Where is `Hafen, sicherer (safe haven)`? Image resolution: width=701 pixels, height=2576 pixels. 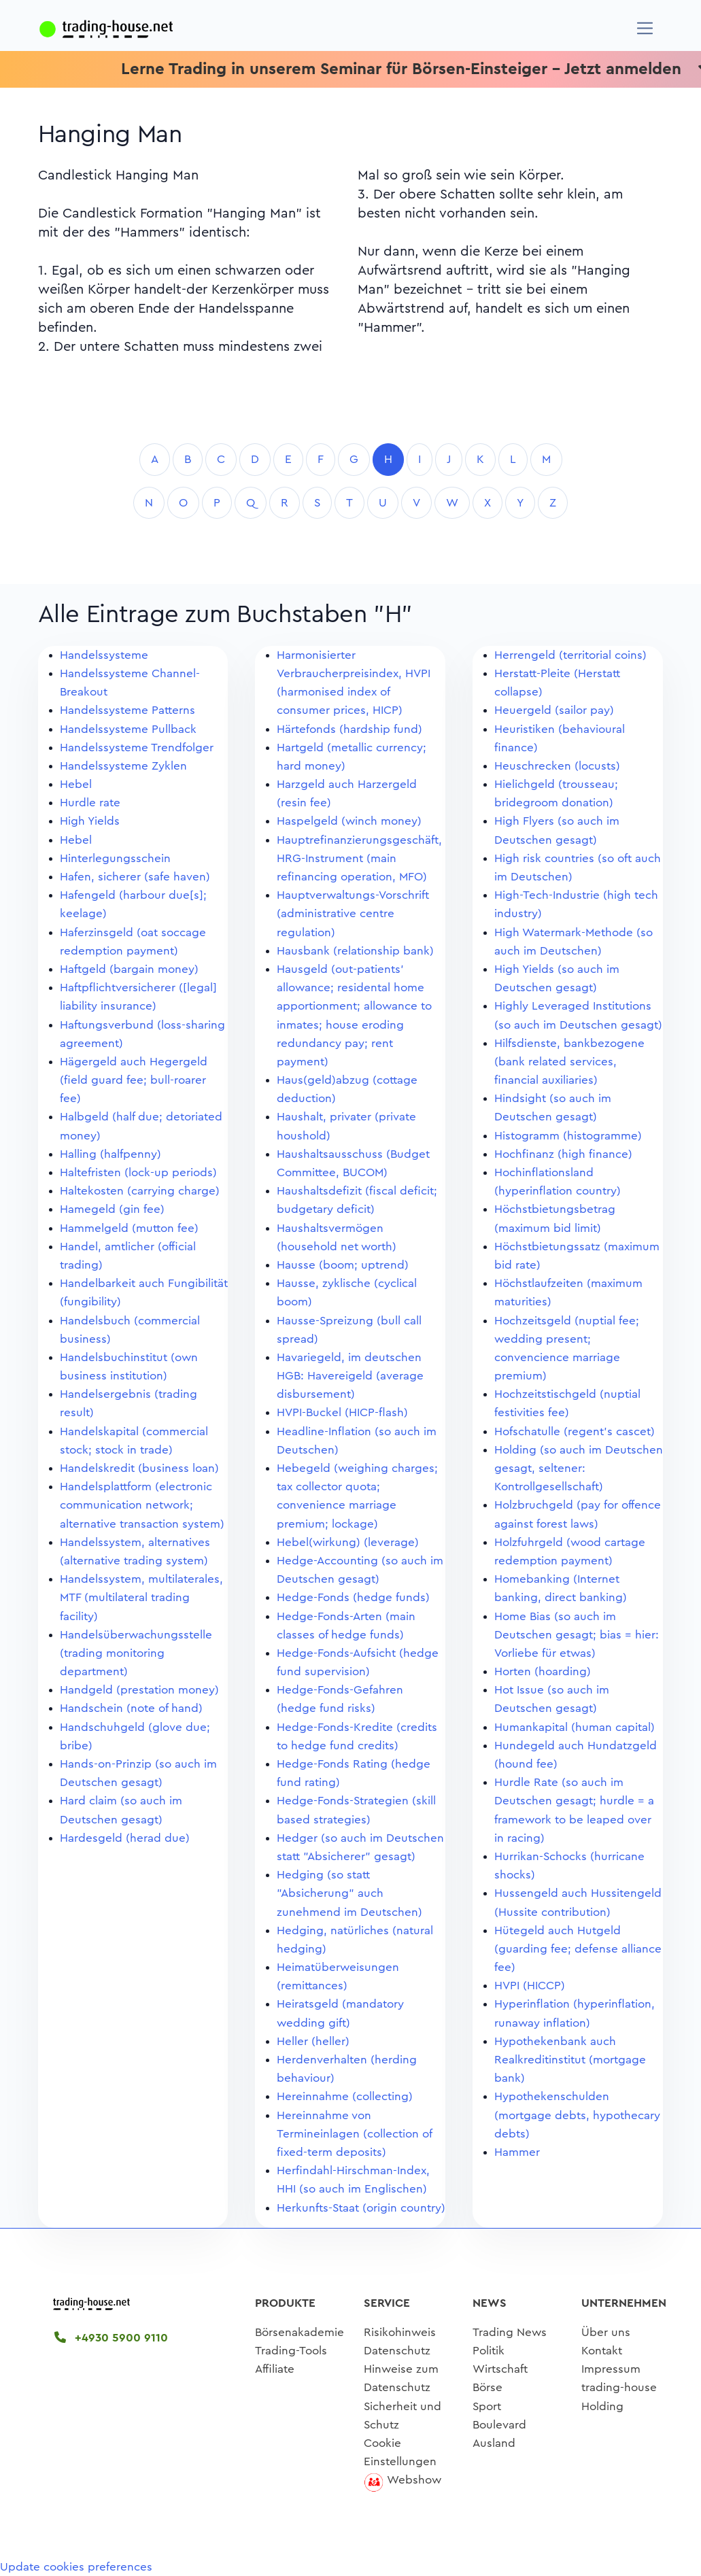 Hafen, sicherer (safe haven) is located at coordinates (135, 876).